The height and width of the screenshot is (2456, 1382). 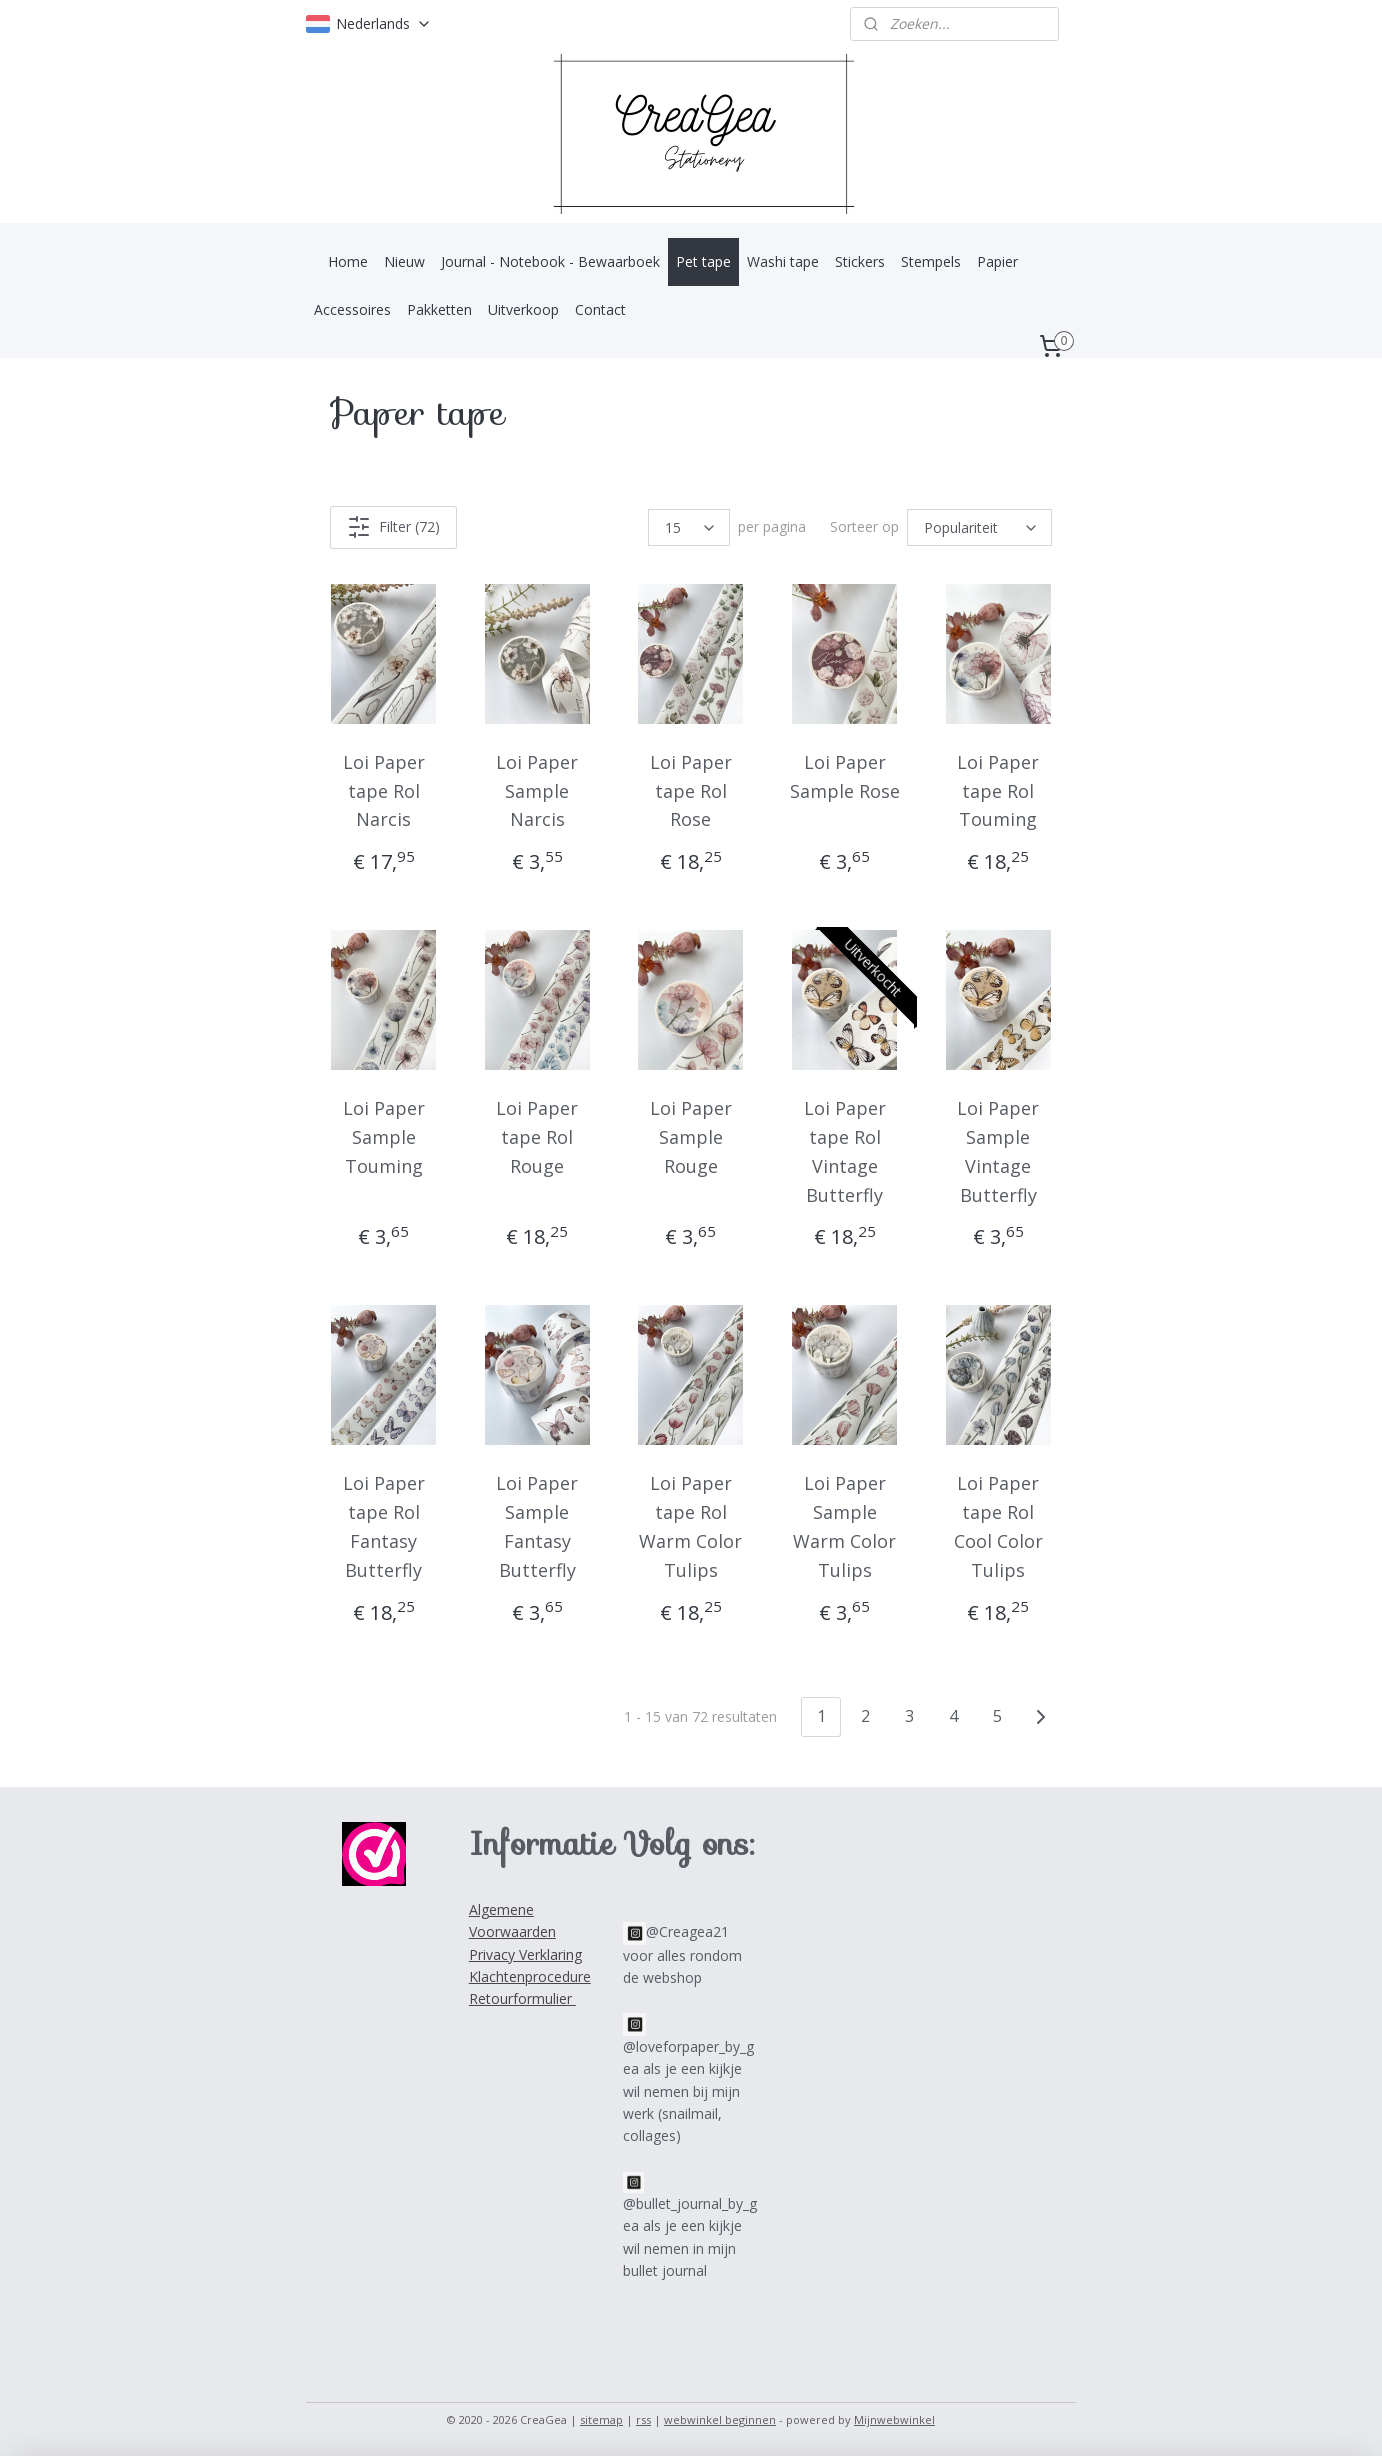 I want to click on Journal - Notebook - Bewaarboek, so click(x=550, y=261).